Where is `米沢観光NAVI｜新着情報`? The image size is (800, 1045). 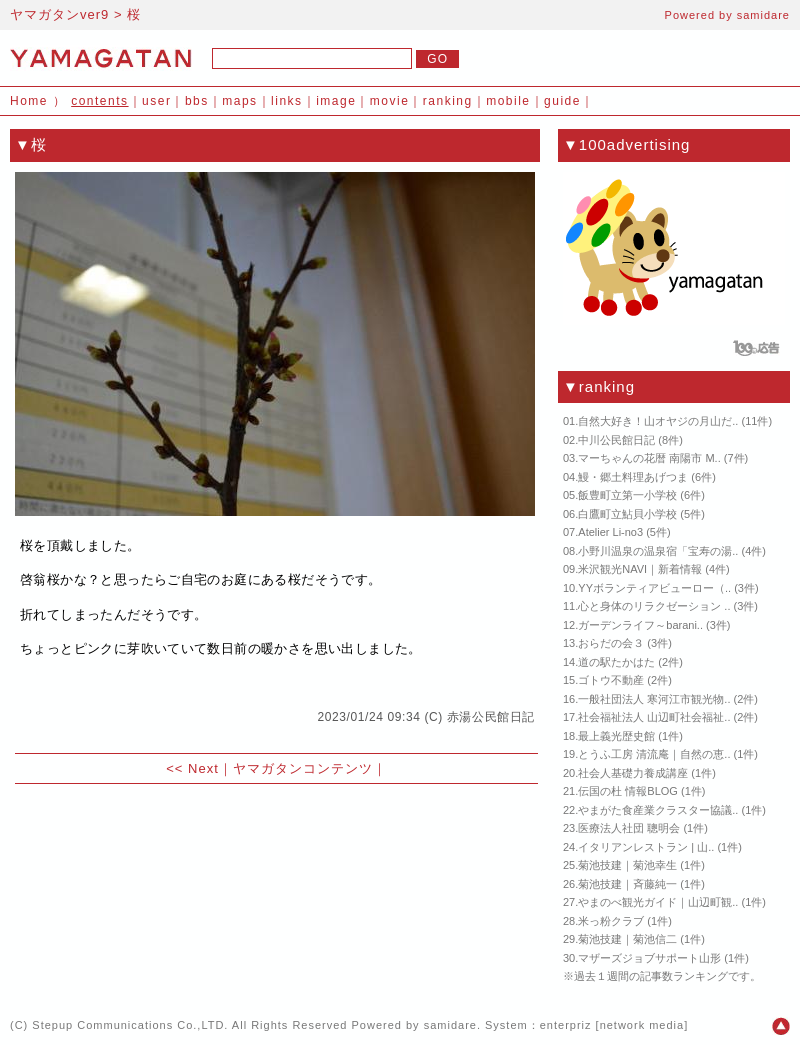 米沢観光NAVI｜新着情報 is located at coordinates (640, 569).